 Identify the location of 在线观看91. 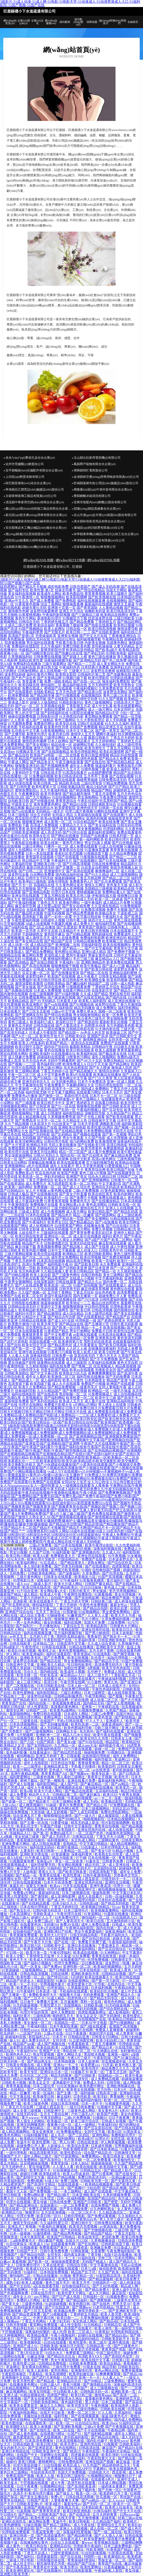
(49, 2205).